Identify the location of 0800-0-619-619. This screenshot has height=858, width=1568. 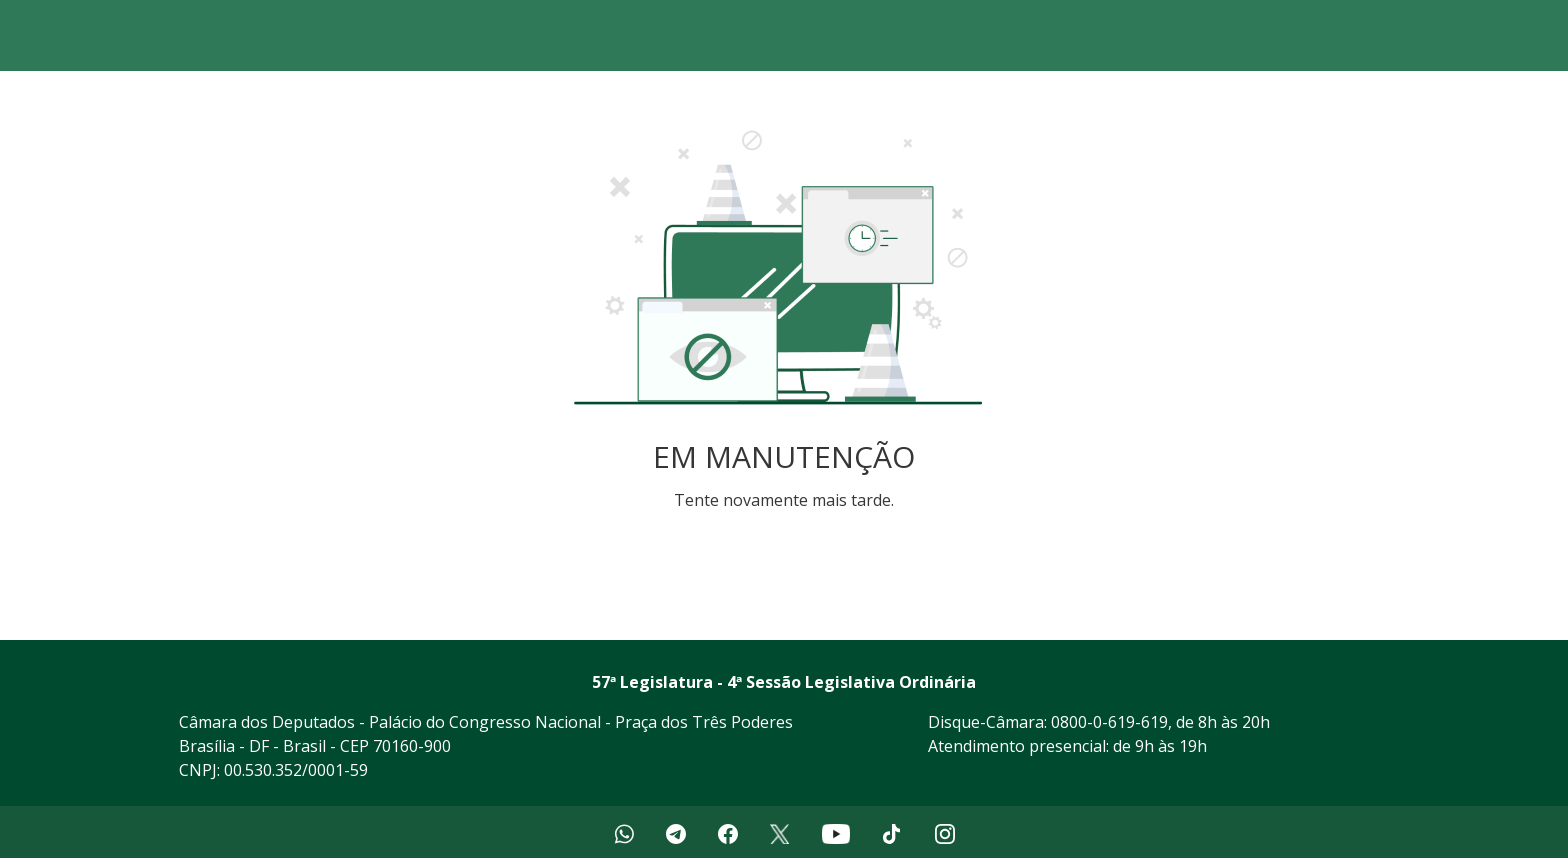
(1109, 722).